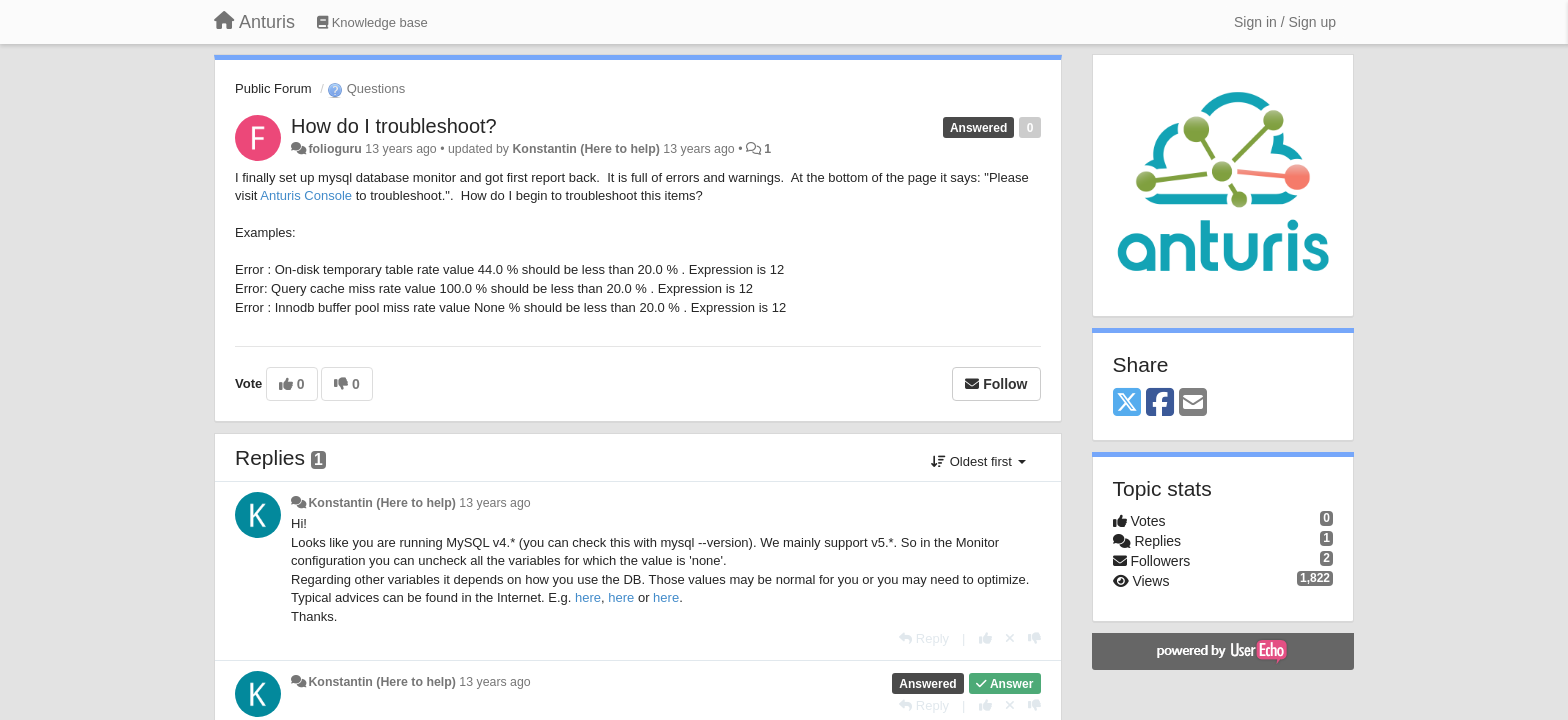  Describe the element at coordinates (273, 88) in the screenshot. I see `Public Forum` at that location.